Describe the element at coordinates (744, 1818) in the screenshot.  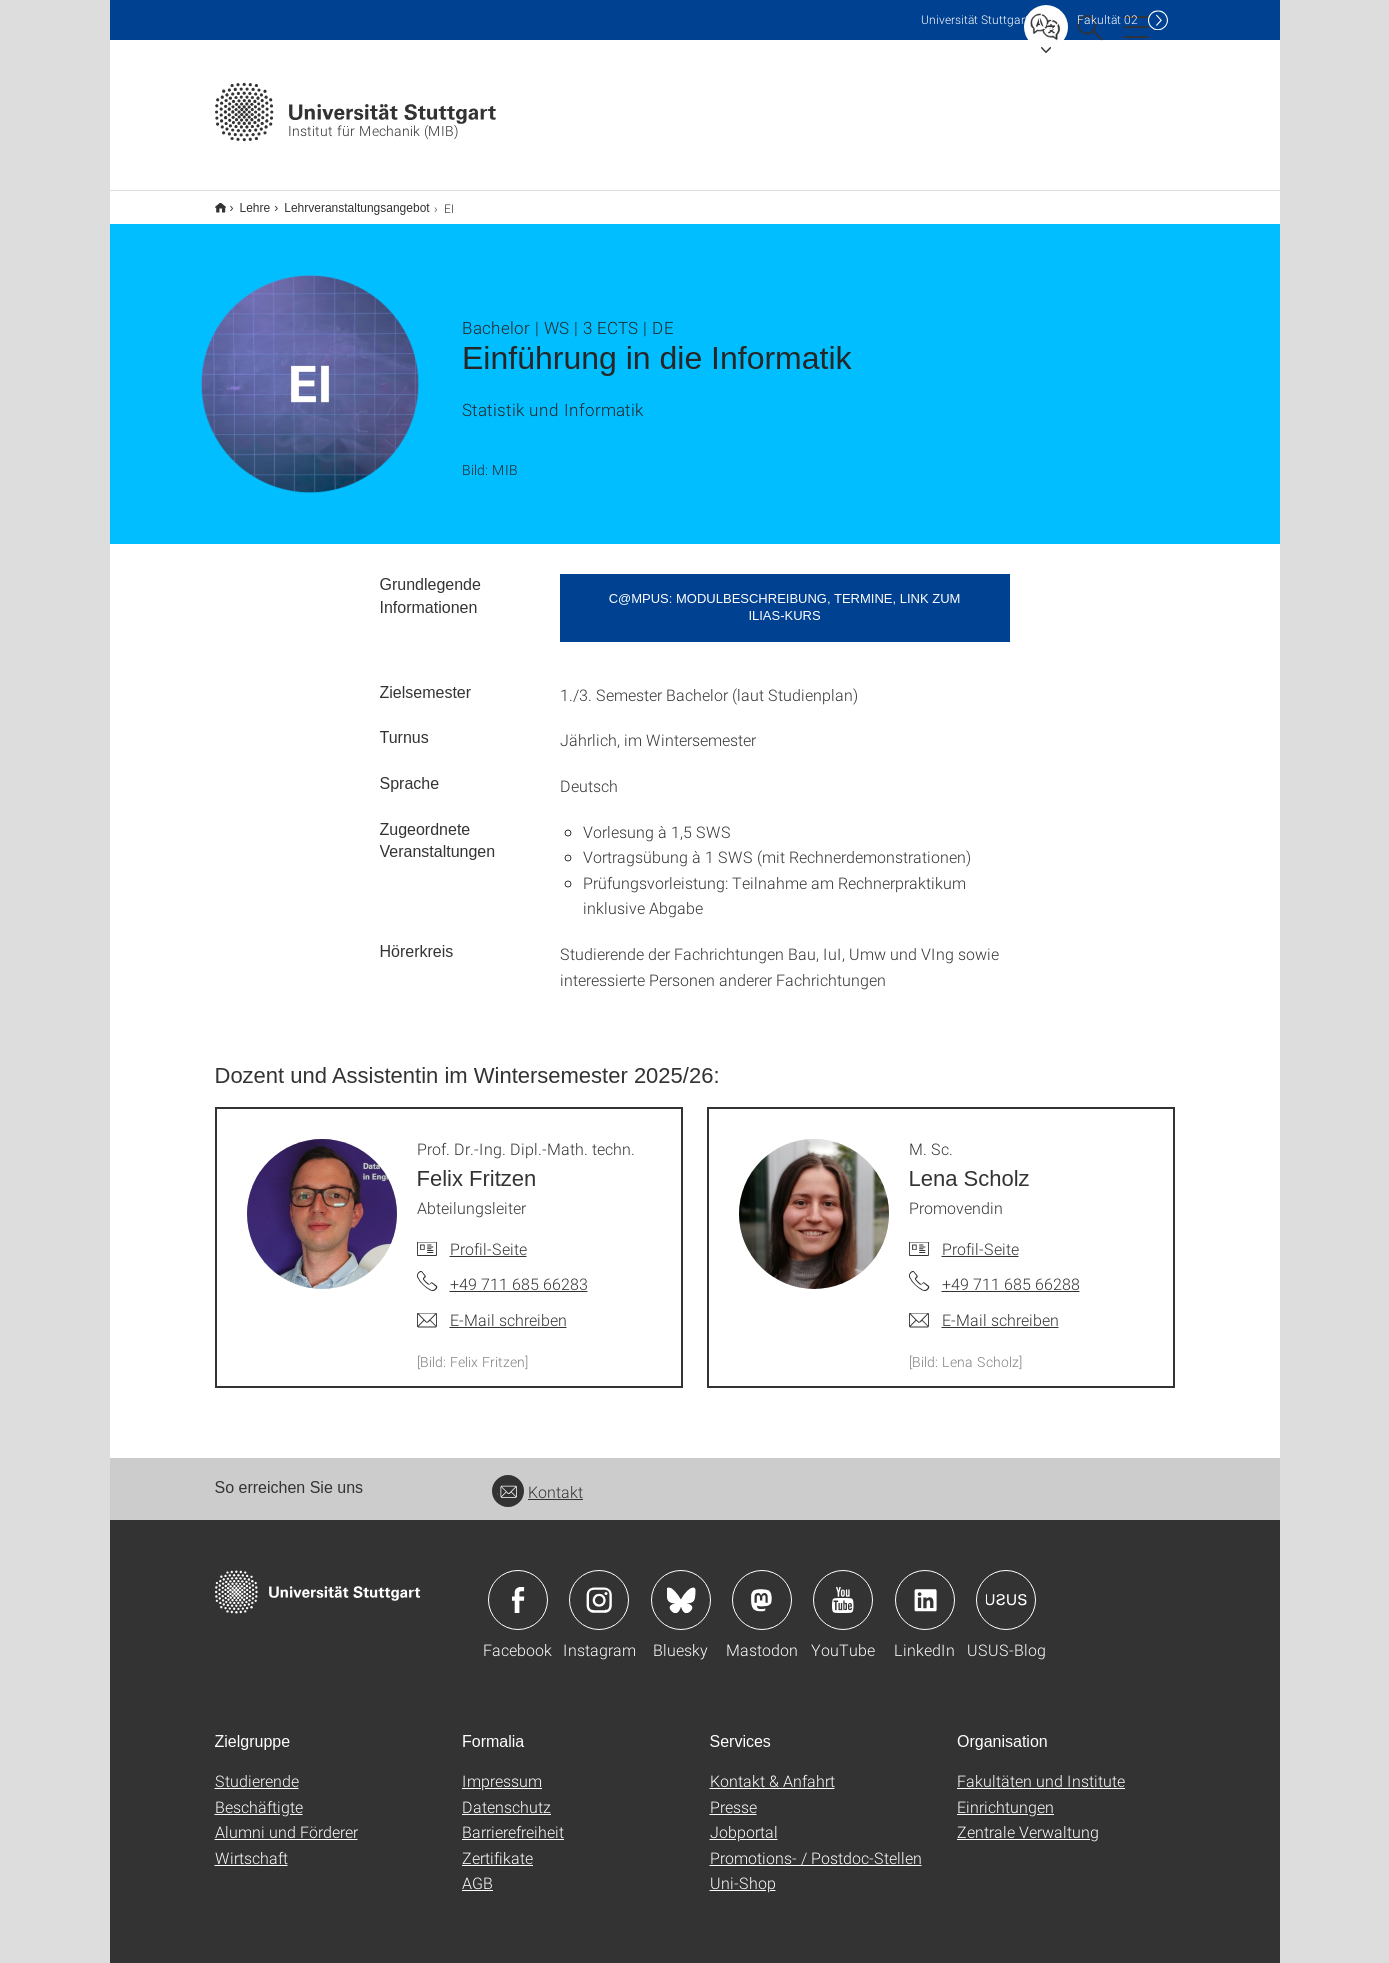
I see `Jobportal` at that location.